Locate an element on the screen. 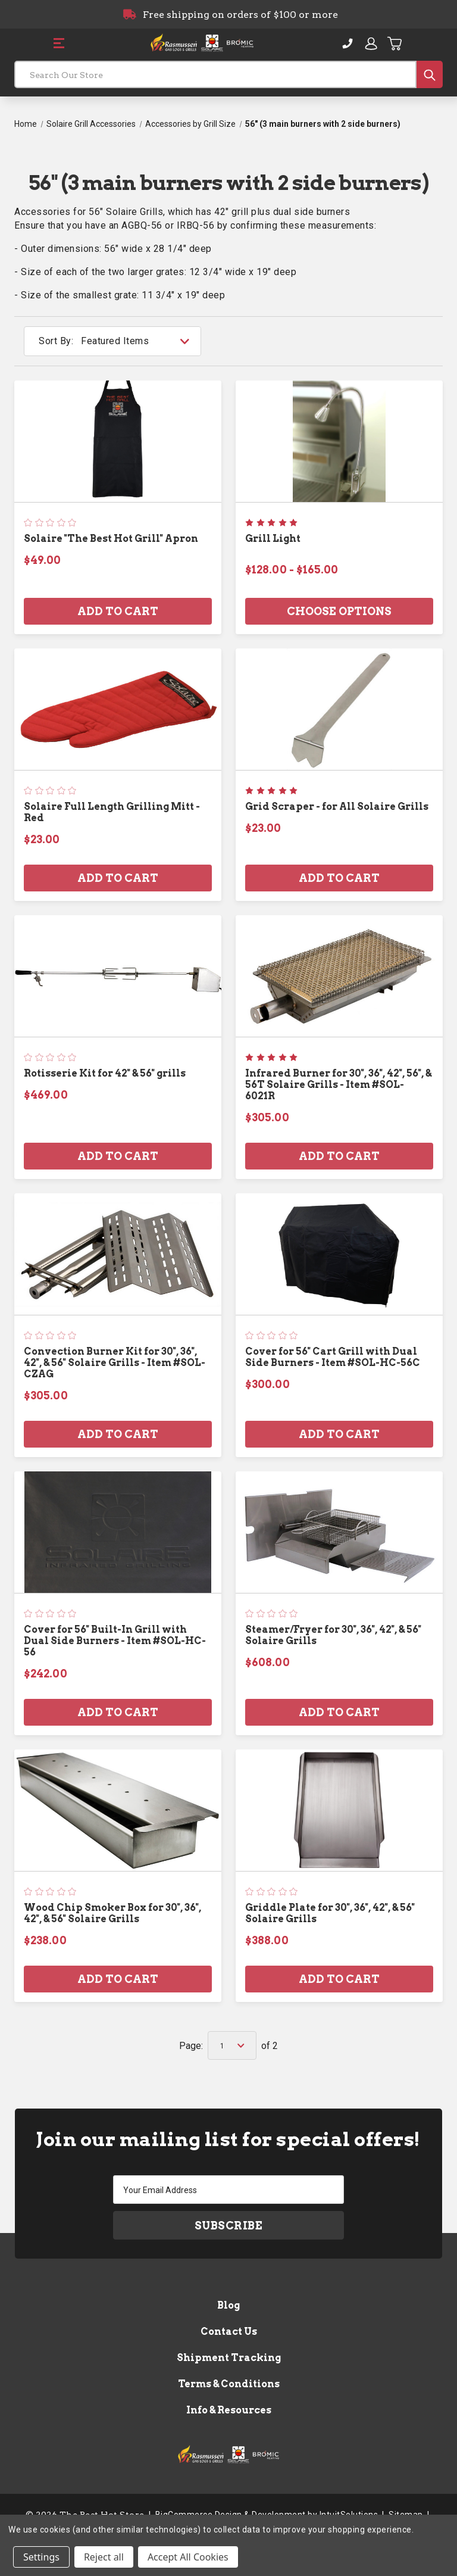 Image resolution: width=457 pixels, height=2576 pixels. [Solaire "The Best Hot Grill" Apron, $49.00] is located at coordinates (117, 441).